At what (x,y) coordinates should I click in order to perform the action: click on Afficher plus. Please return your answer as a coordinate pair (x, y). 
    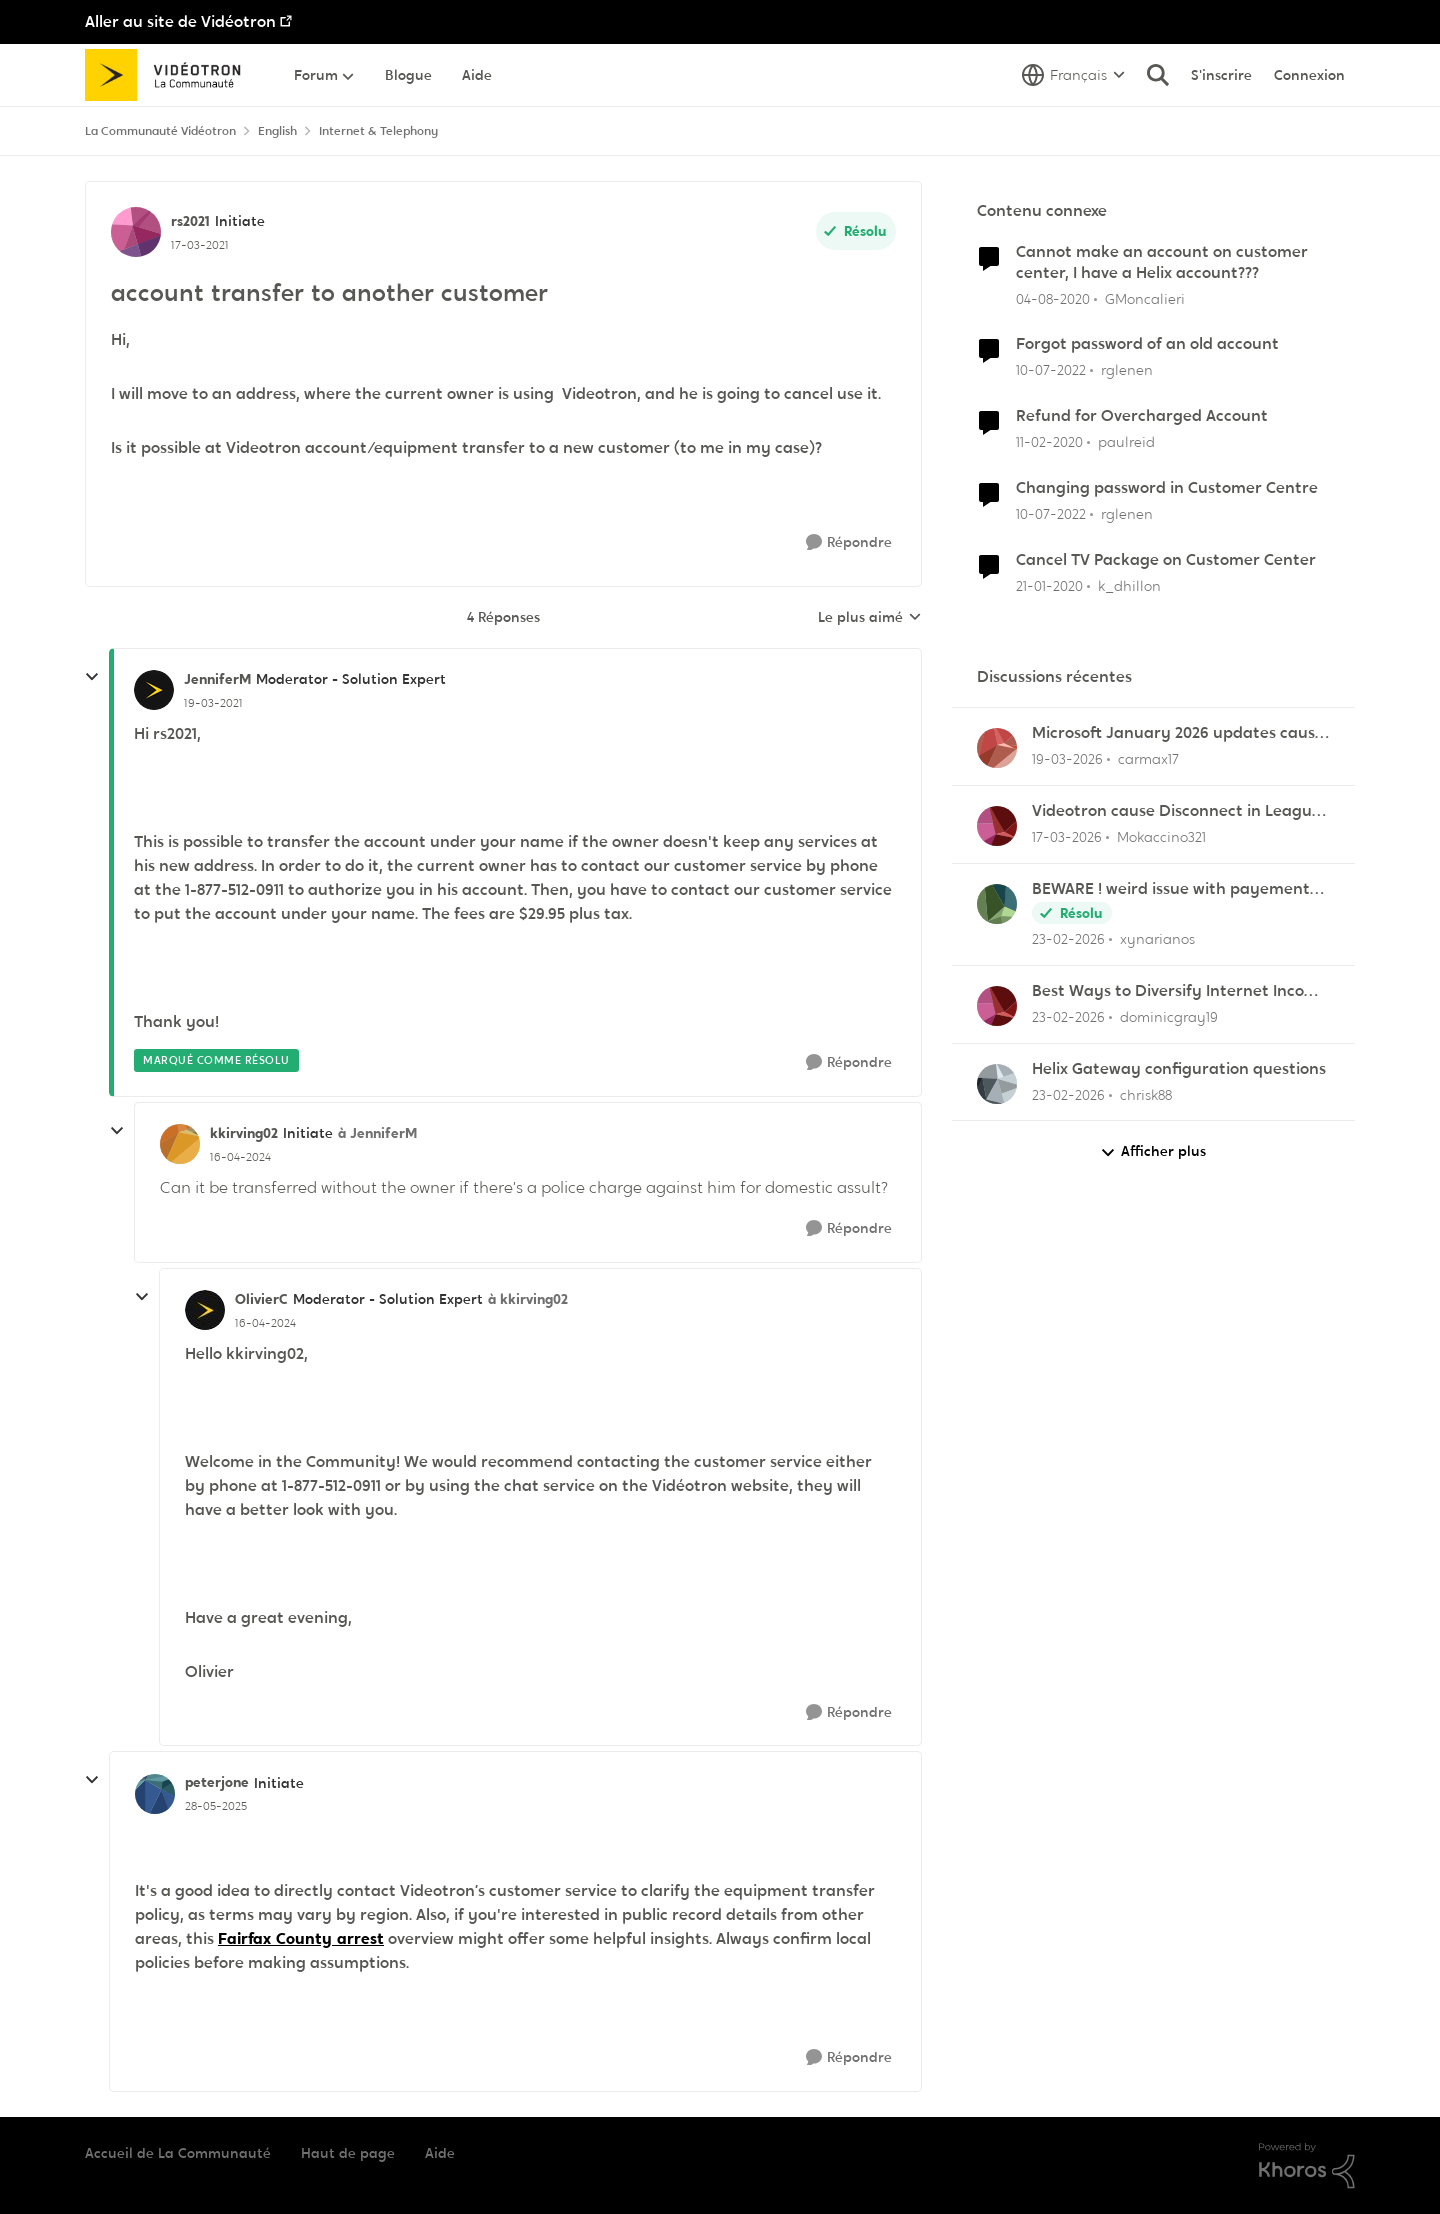
    Looking at the image, I should click on (1153, 1151).